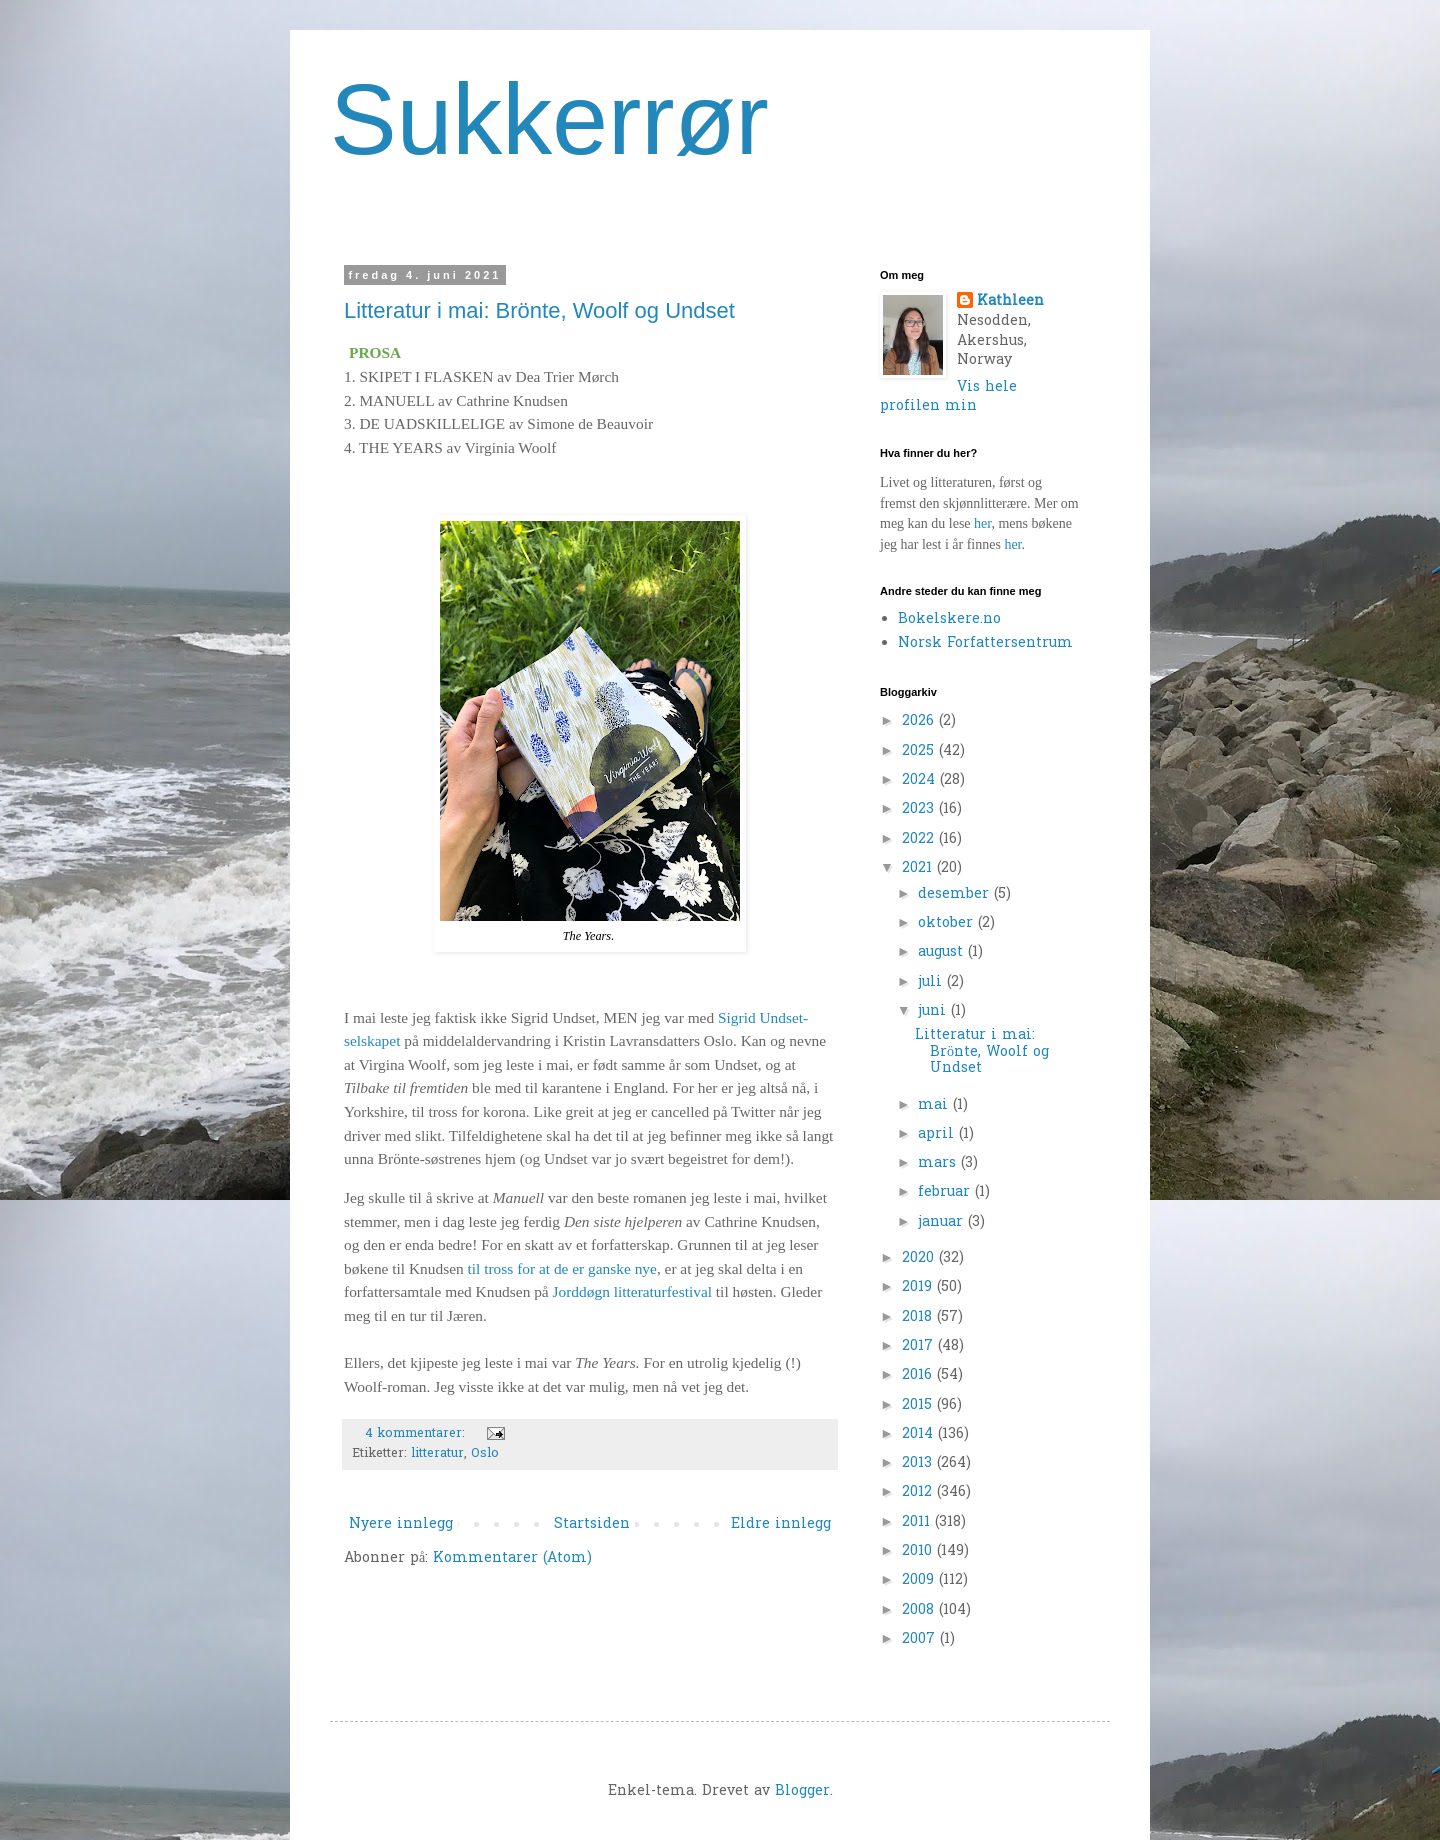  Describe the element at coordinates (401, 1524) in the screenshot. I see `Nyere innlegg` at that location.